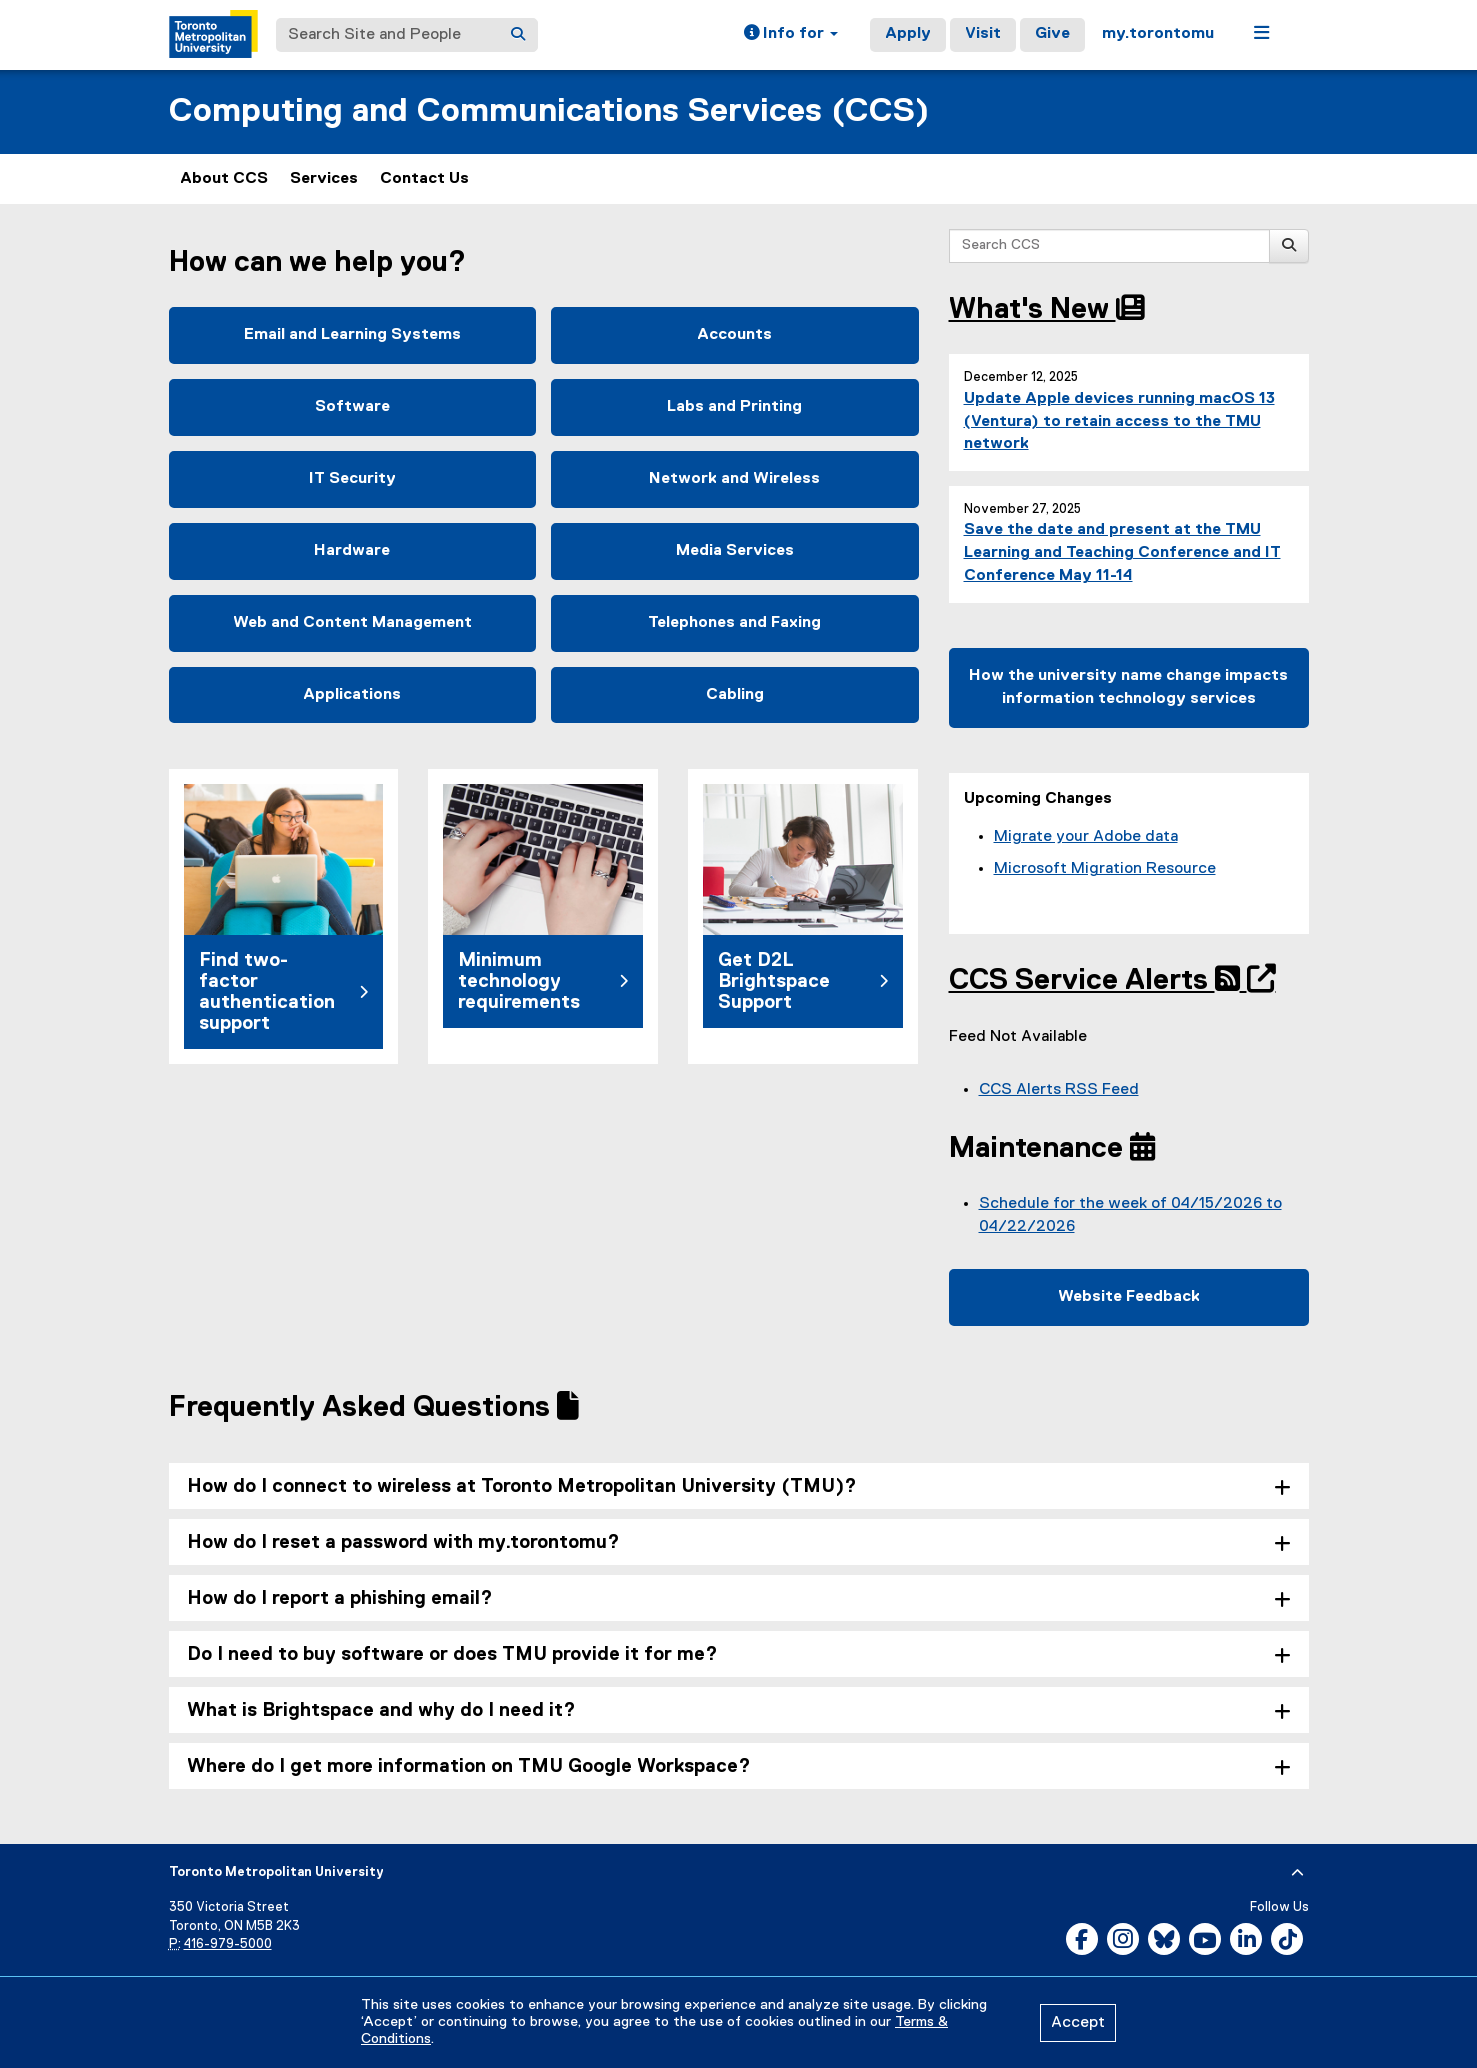 The width and height of the screenshot is (1477, 2068). I want to click on What is Brightspace and why do I need it? [tab], so click(381, 1710).